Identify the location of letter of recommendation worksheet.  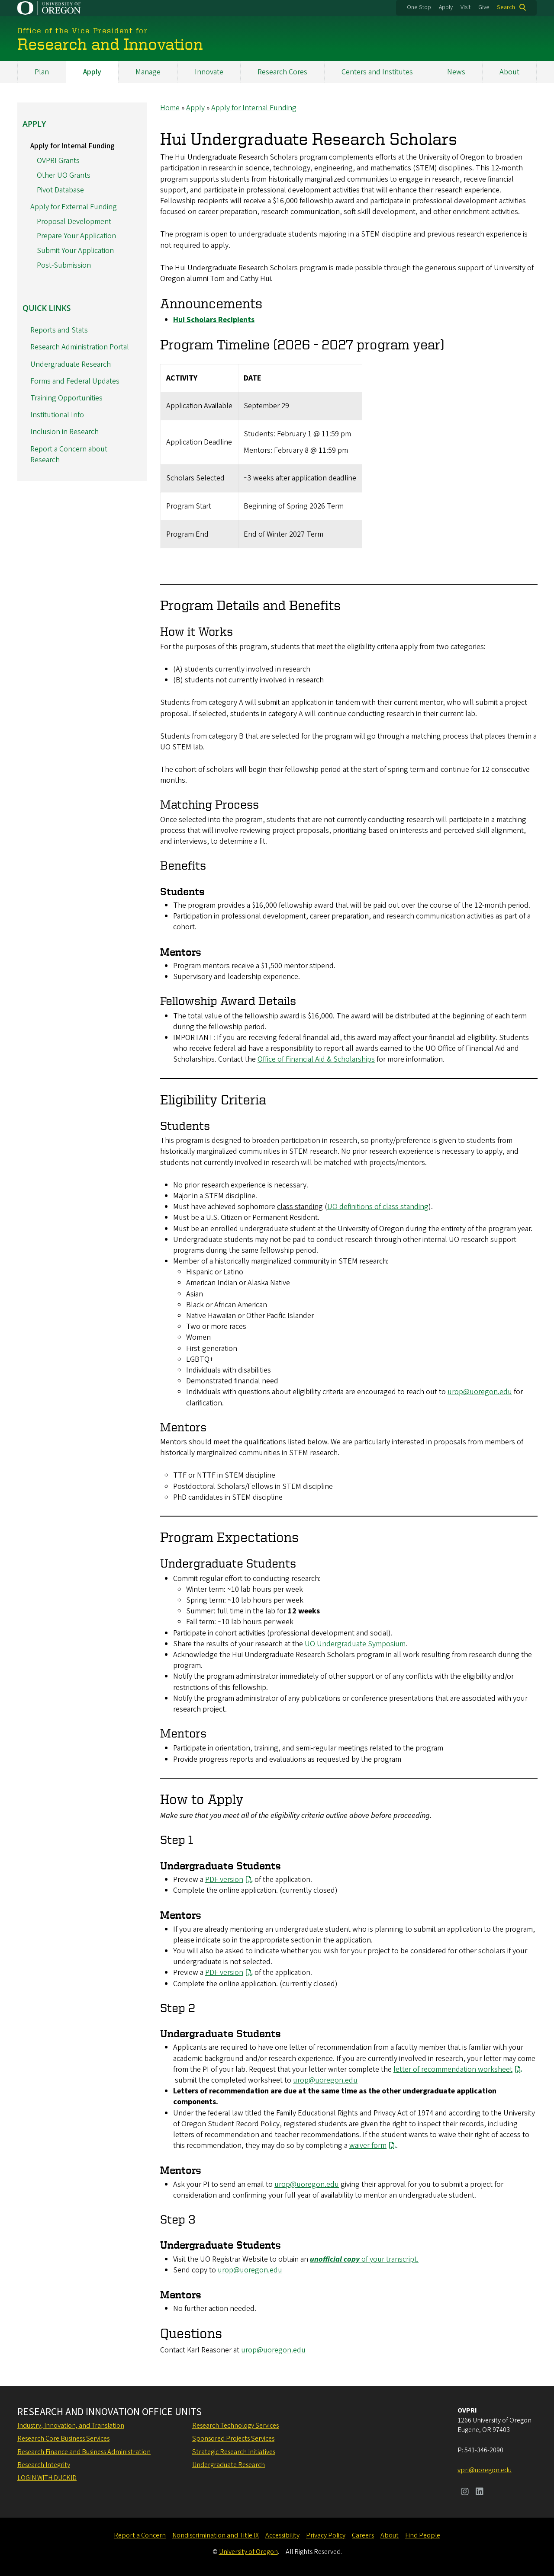
(452, 2069).